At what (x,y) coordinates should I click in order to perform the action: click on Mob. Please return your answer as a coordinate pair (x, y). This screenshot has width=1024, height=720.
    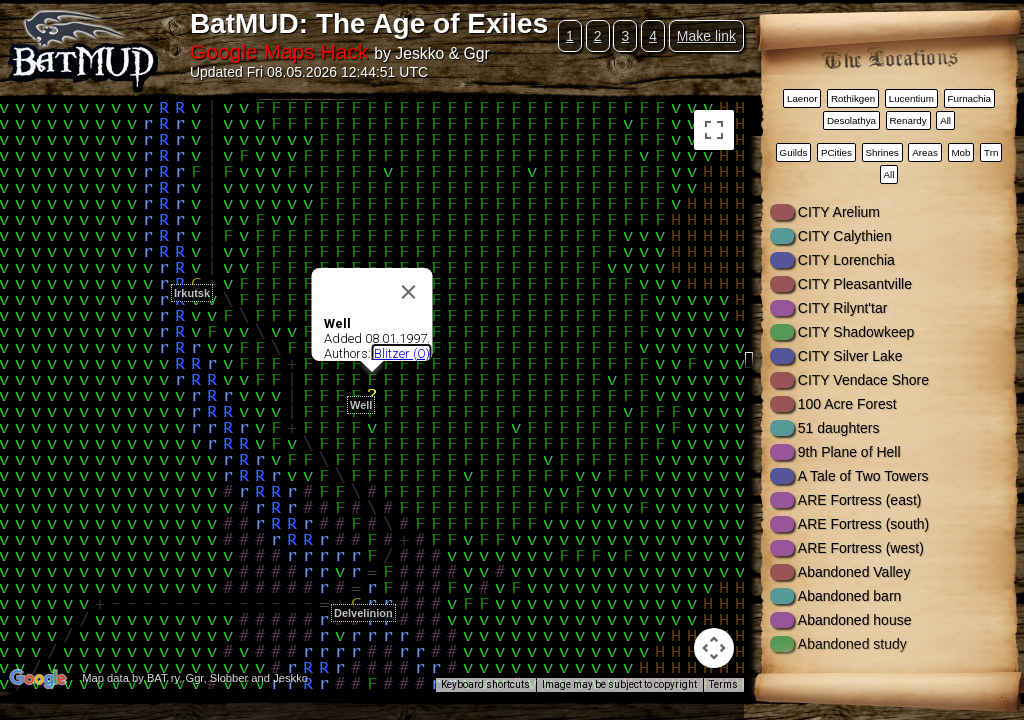
    Looking at the image, I should click on (960, 152).